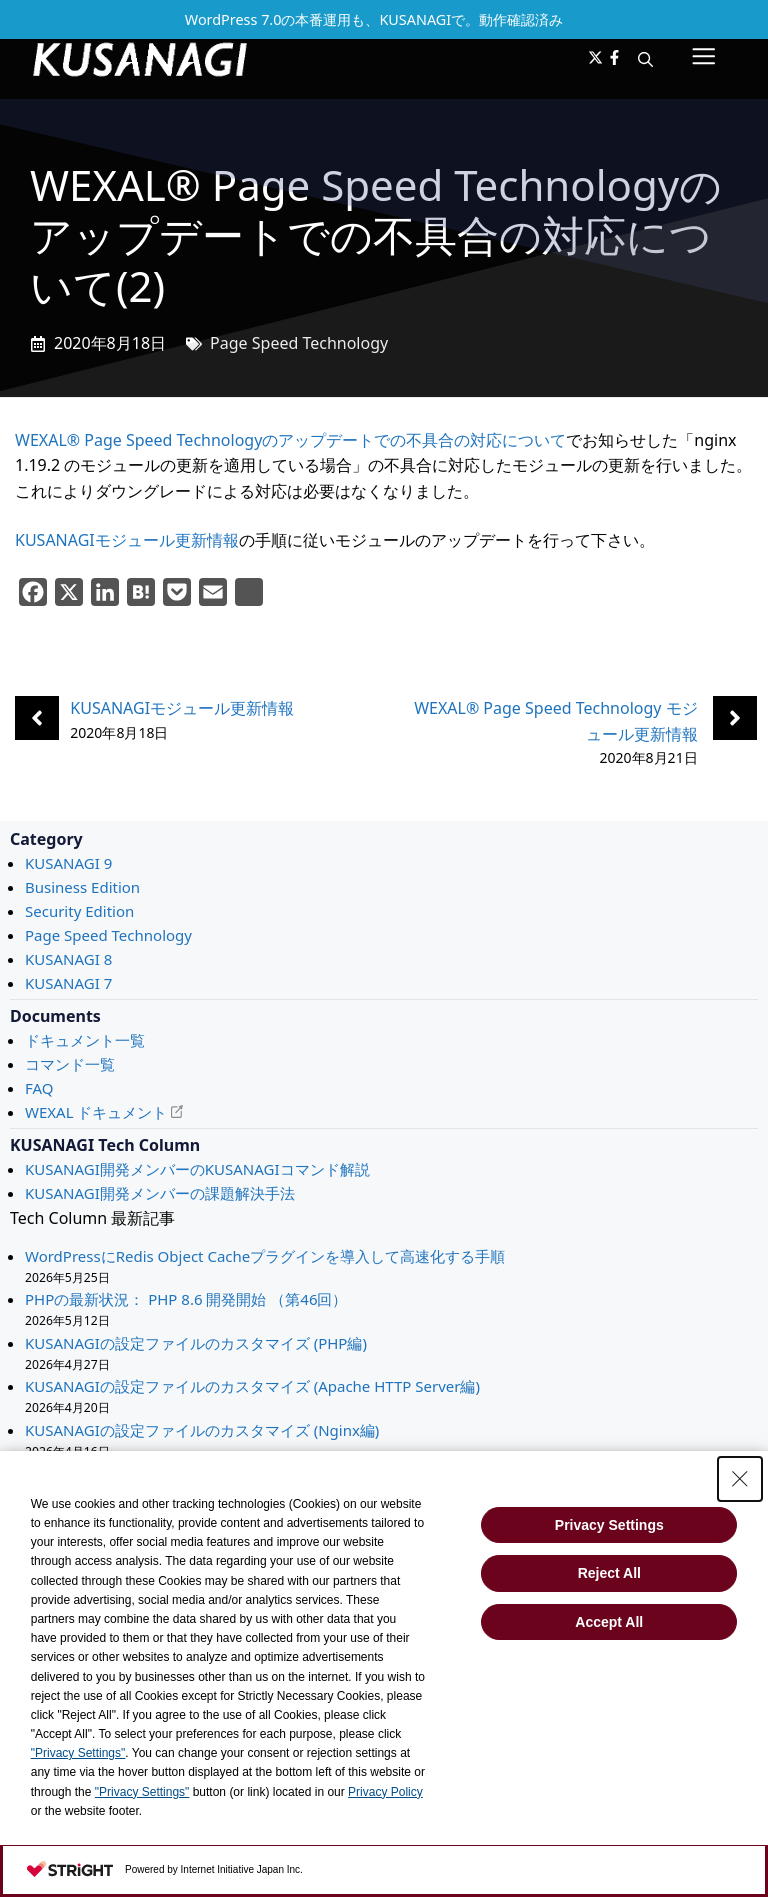 Image resolution: width=768 pixels, height=1897 pixels. What do you see at coordinates (186, 1299) in the screenshot?
I see `PHPの最新状況： PHP 8.6 開発開始 （第46回）` at bounding box center [186, 1299].